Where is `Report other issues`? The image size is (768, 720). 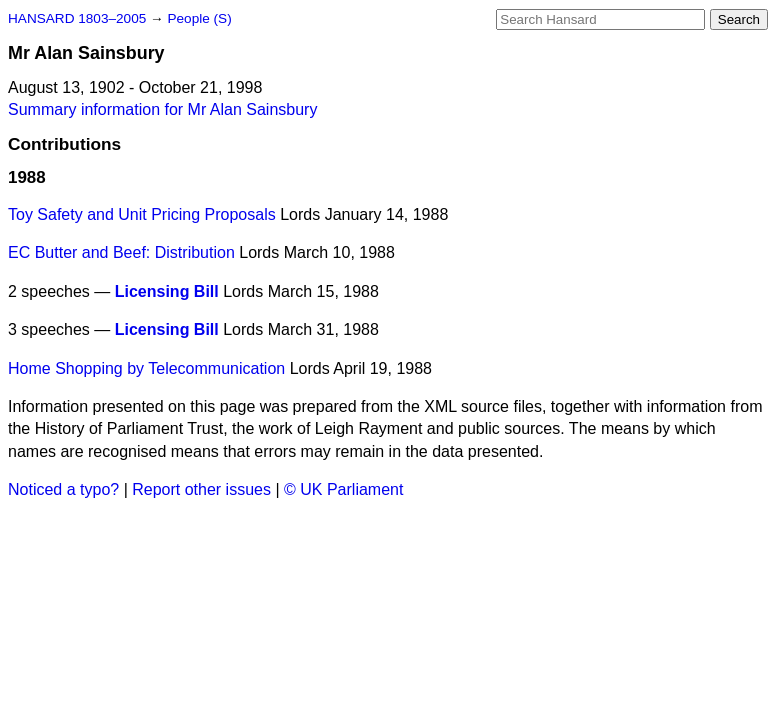 Report other issues is located at coordinates (201, 489).